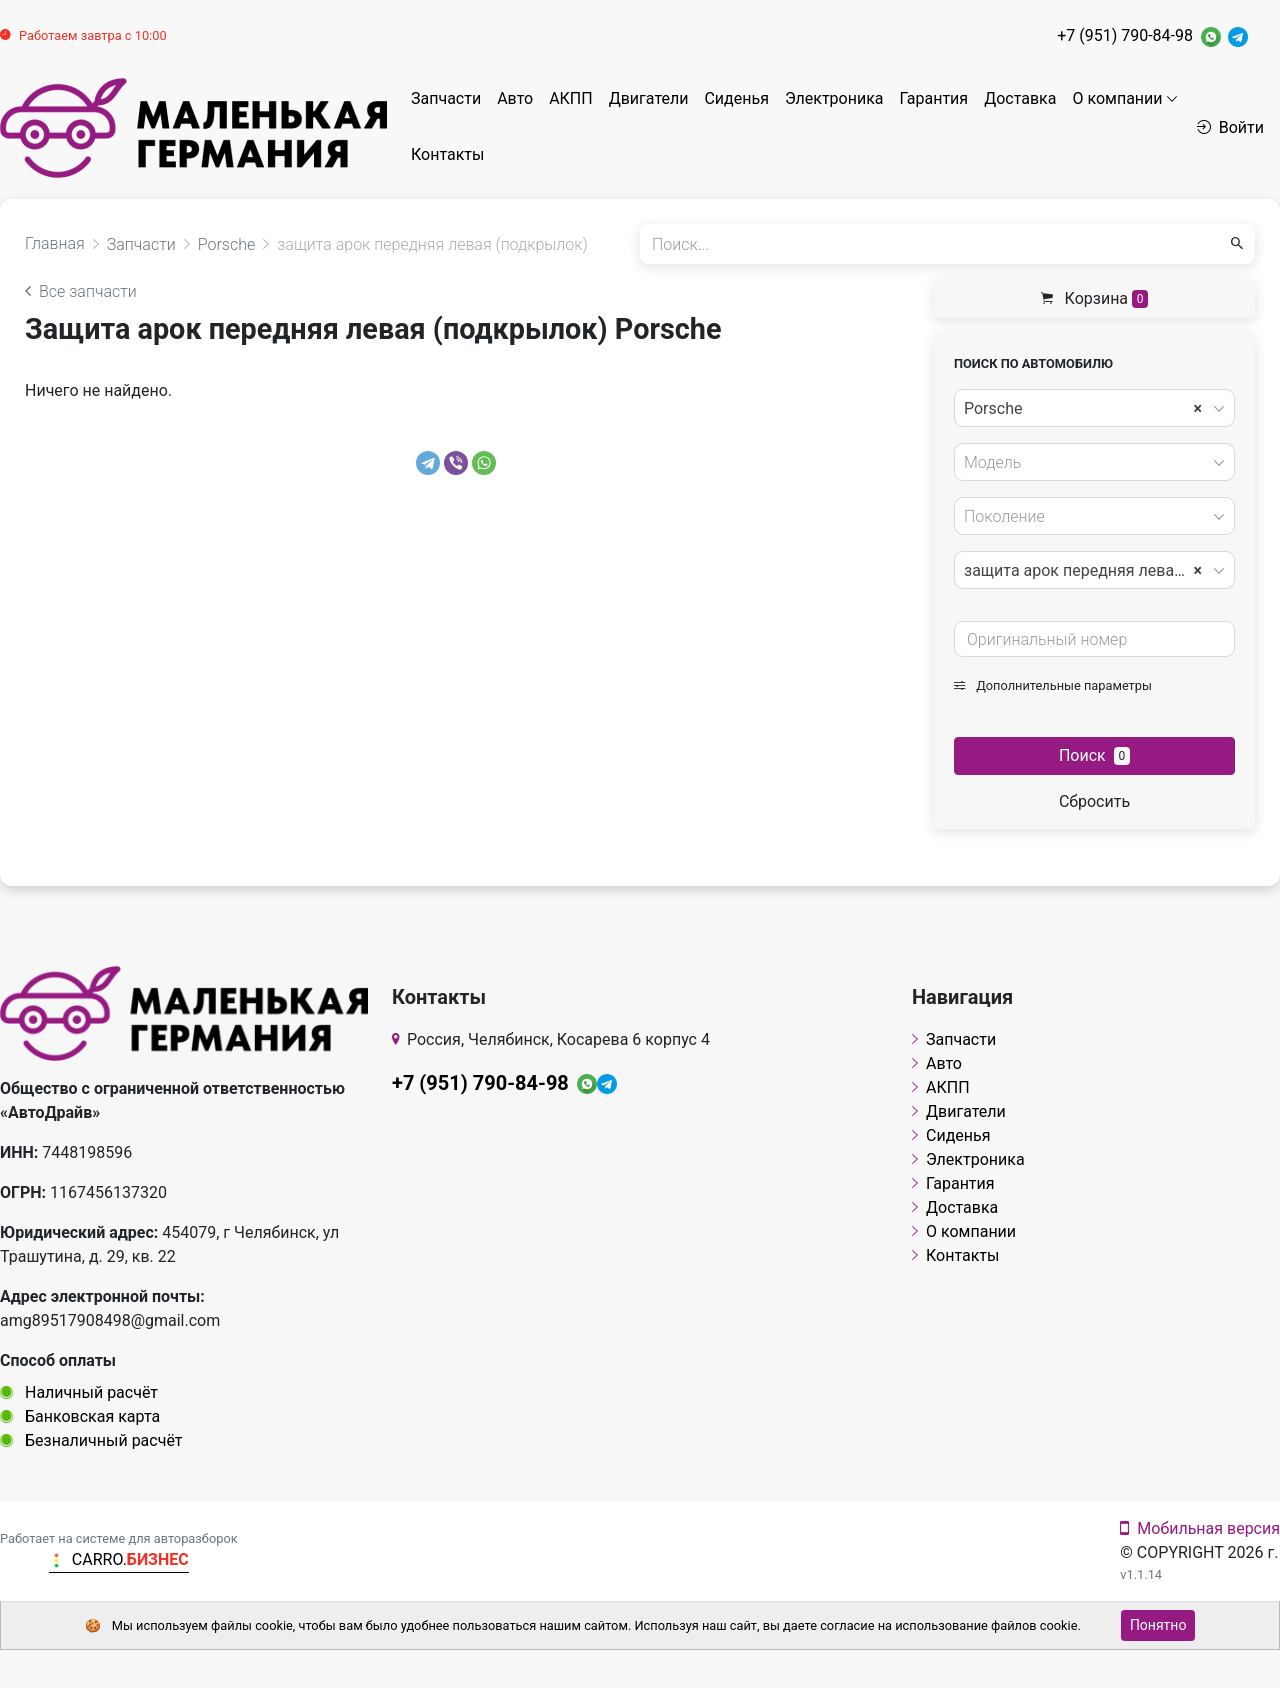 The image size is (1280, 1688). Describe the element at coordinates (1095, 298) in the screenshot. I see `Корзина` at that location.